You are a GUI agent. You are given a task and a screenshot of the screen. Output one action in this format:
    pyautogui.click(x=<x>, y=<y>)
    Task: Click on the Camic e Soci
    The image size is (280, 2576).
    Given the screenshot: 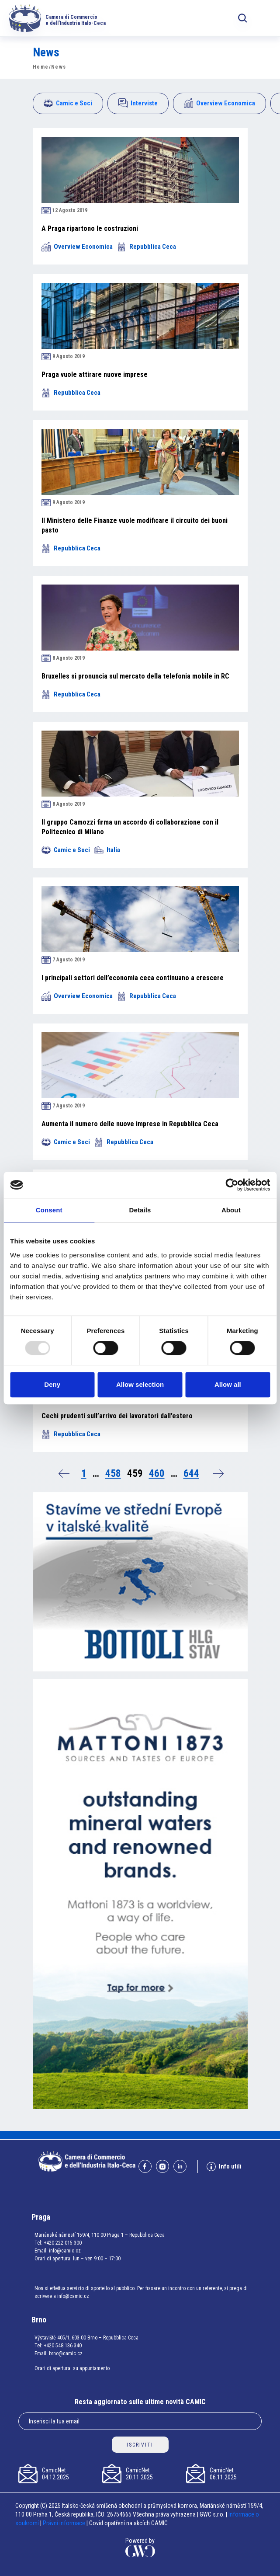 What is the action you would take?
    pyautogui.click(x=68, y=103)
    